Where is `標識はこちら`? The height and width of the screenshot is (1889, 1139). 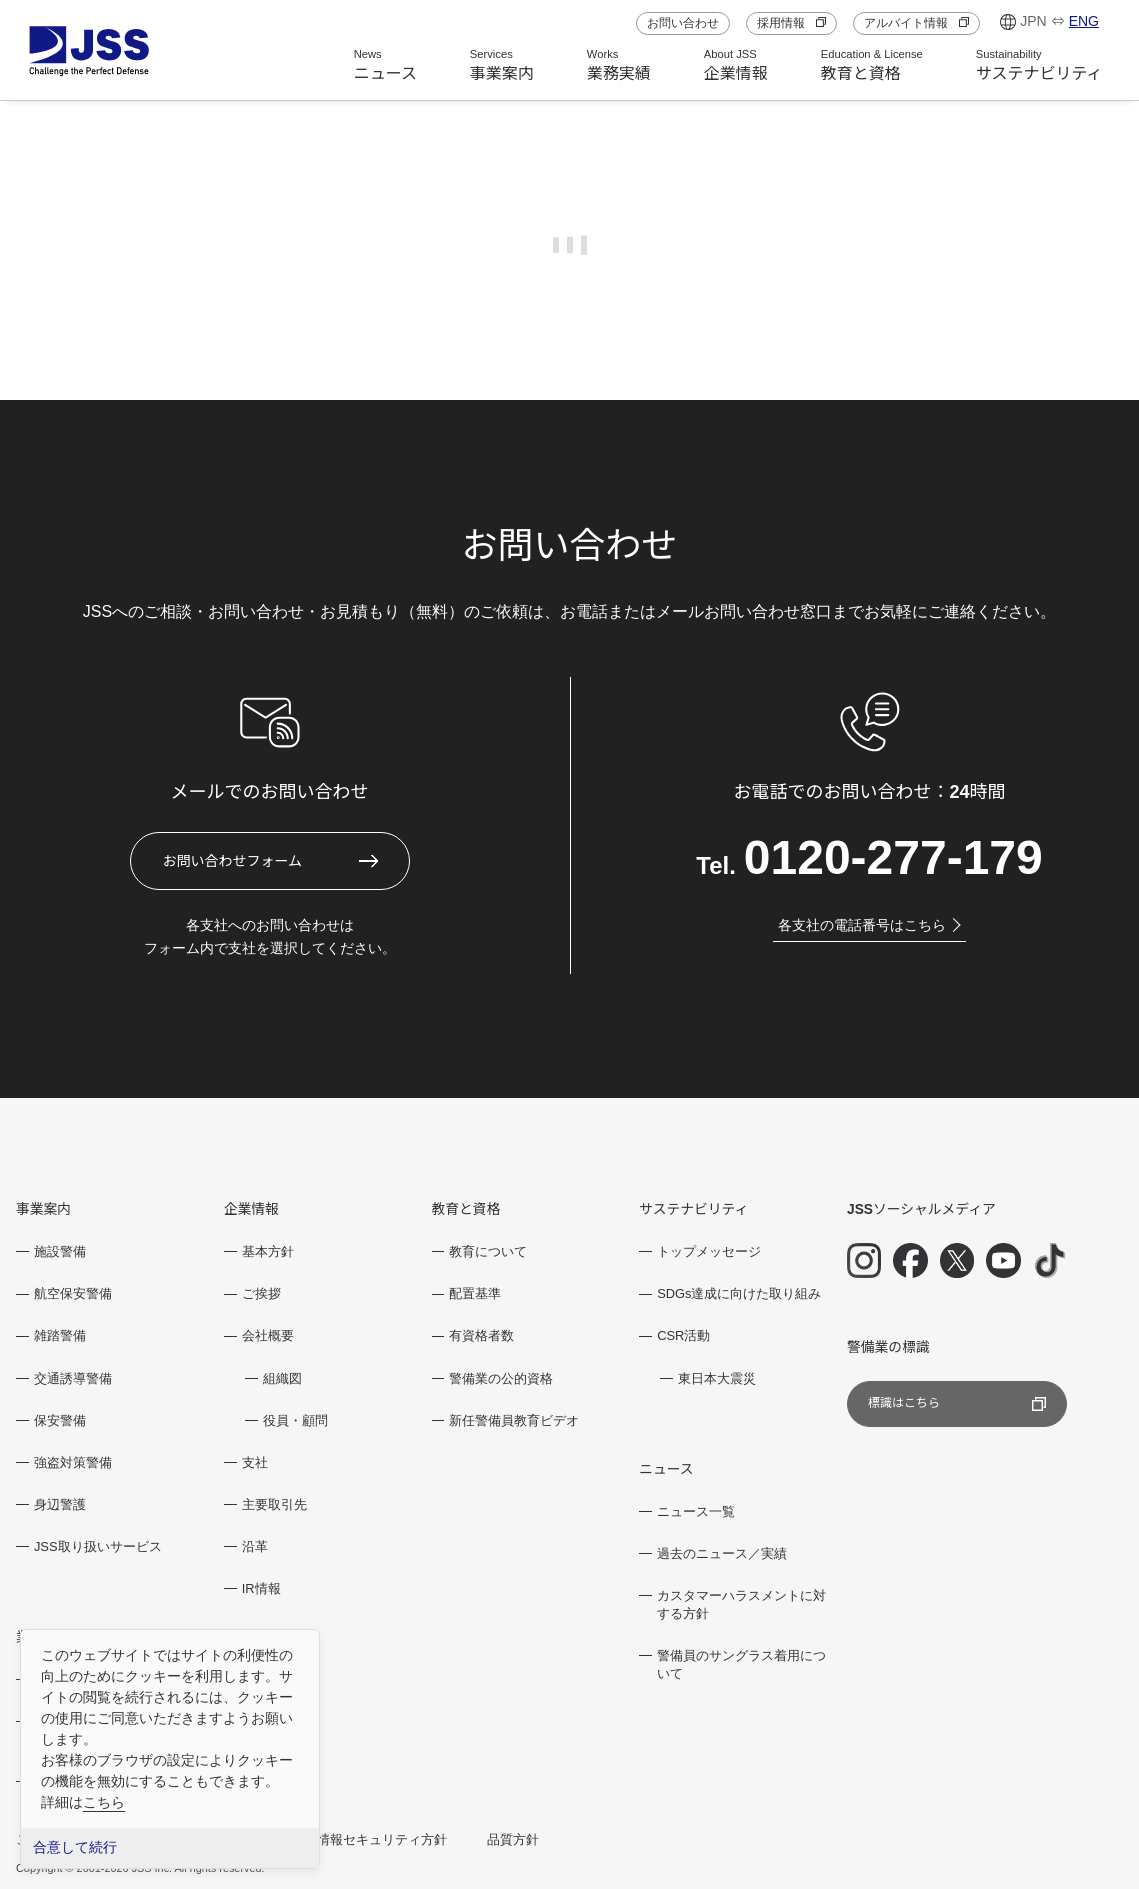
標識はこちら is located at coordinates (957, 1403).